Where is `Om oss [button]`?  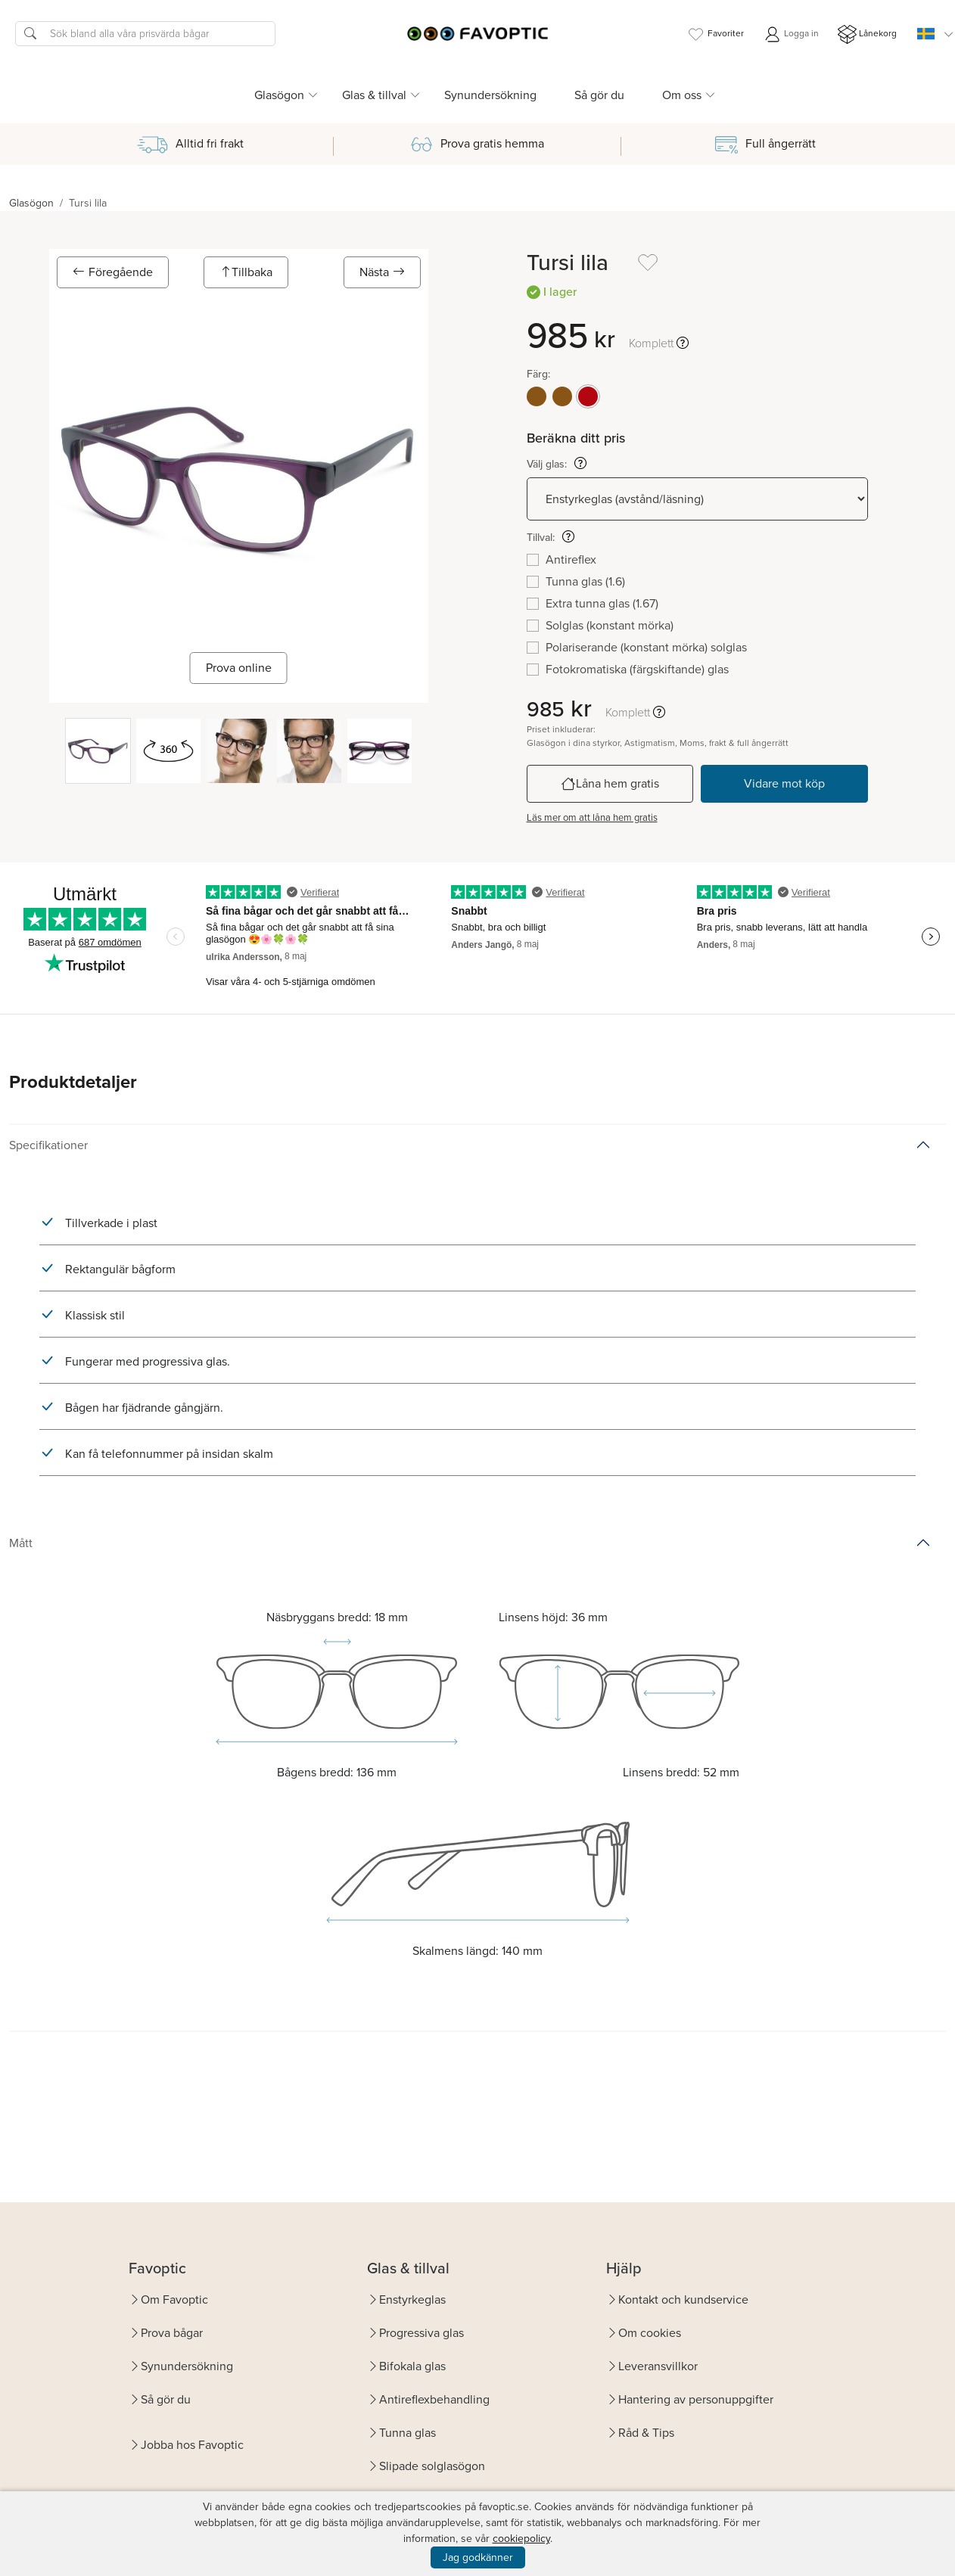
Om oss [button] is located at coordinates (681, 95).